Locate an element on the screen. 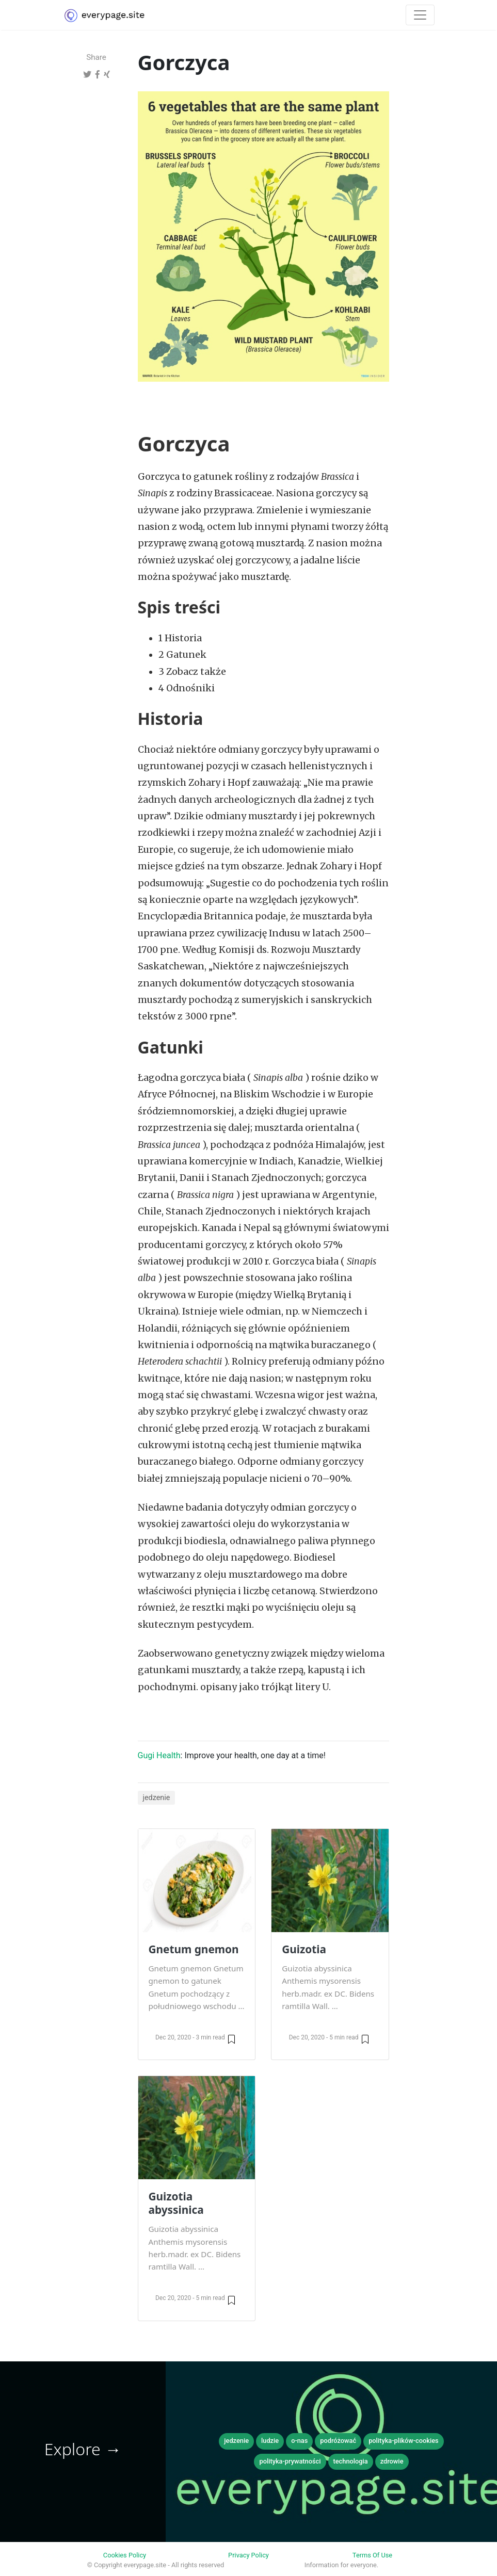  podróżować is located at coordinates (338, 2440).